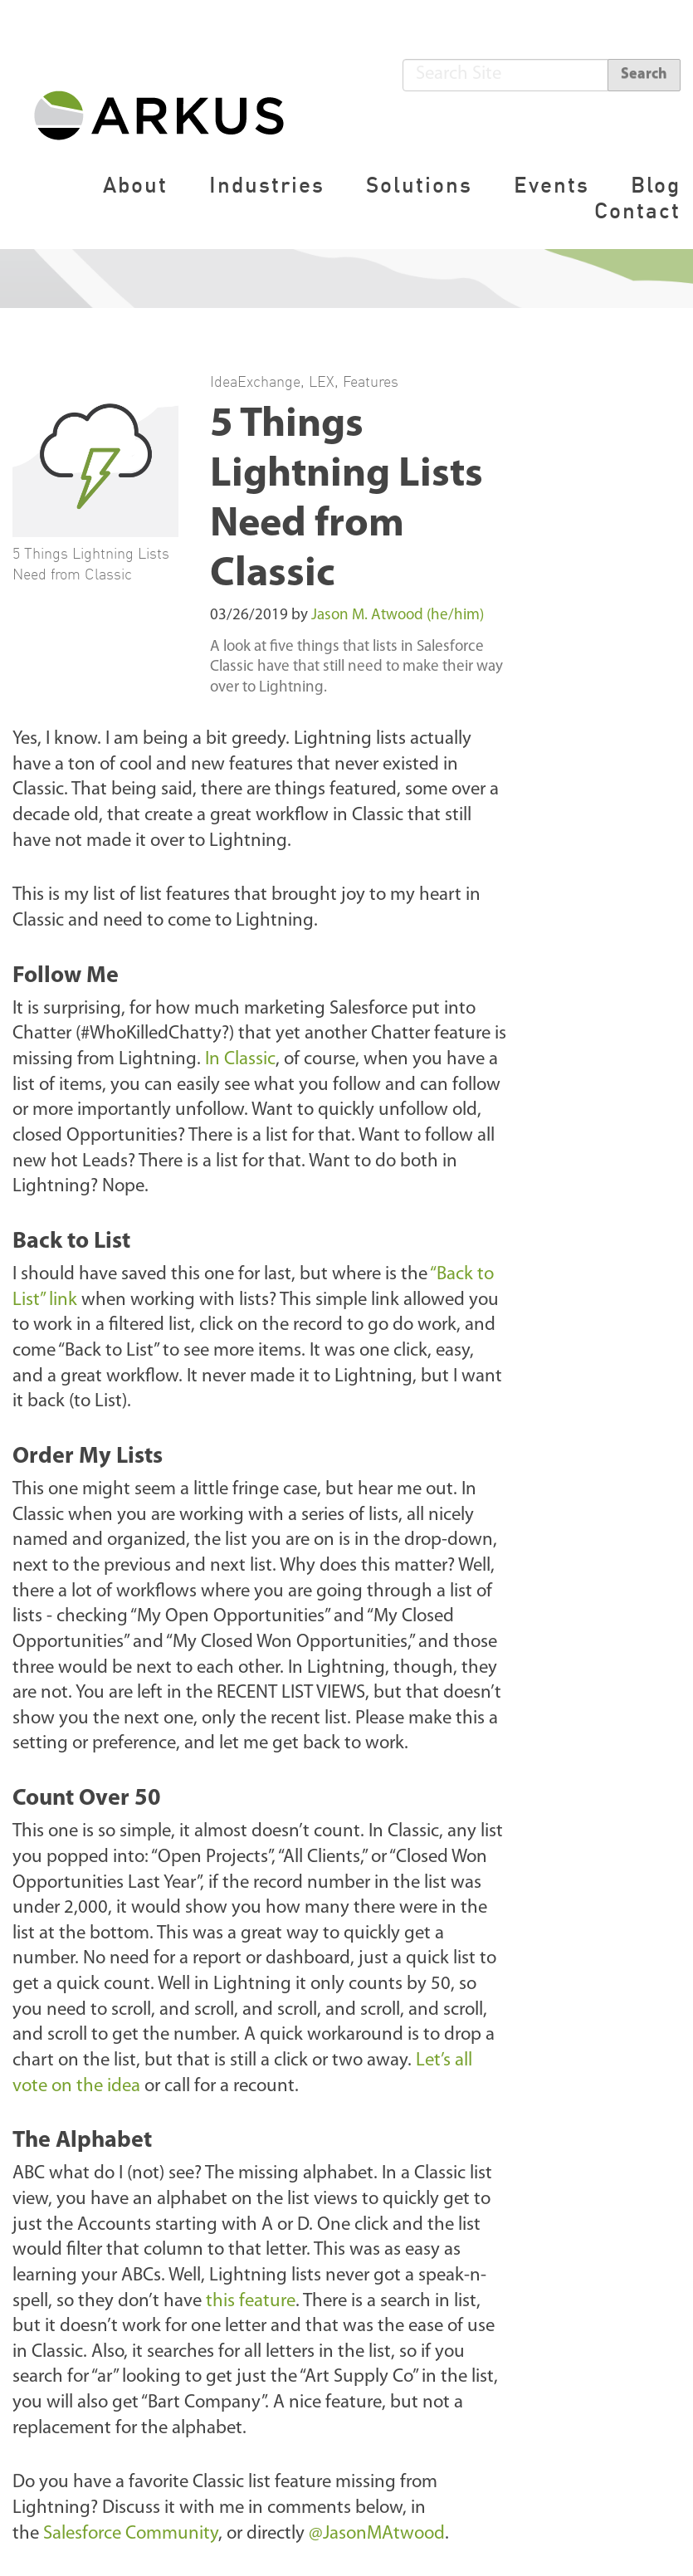 Image resolution: width=693 pixels, height=2576 pixels. Describe the element at coordinates (130, 2534) in the screenshot. I see `Salesforce Community` at that location.